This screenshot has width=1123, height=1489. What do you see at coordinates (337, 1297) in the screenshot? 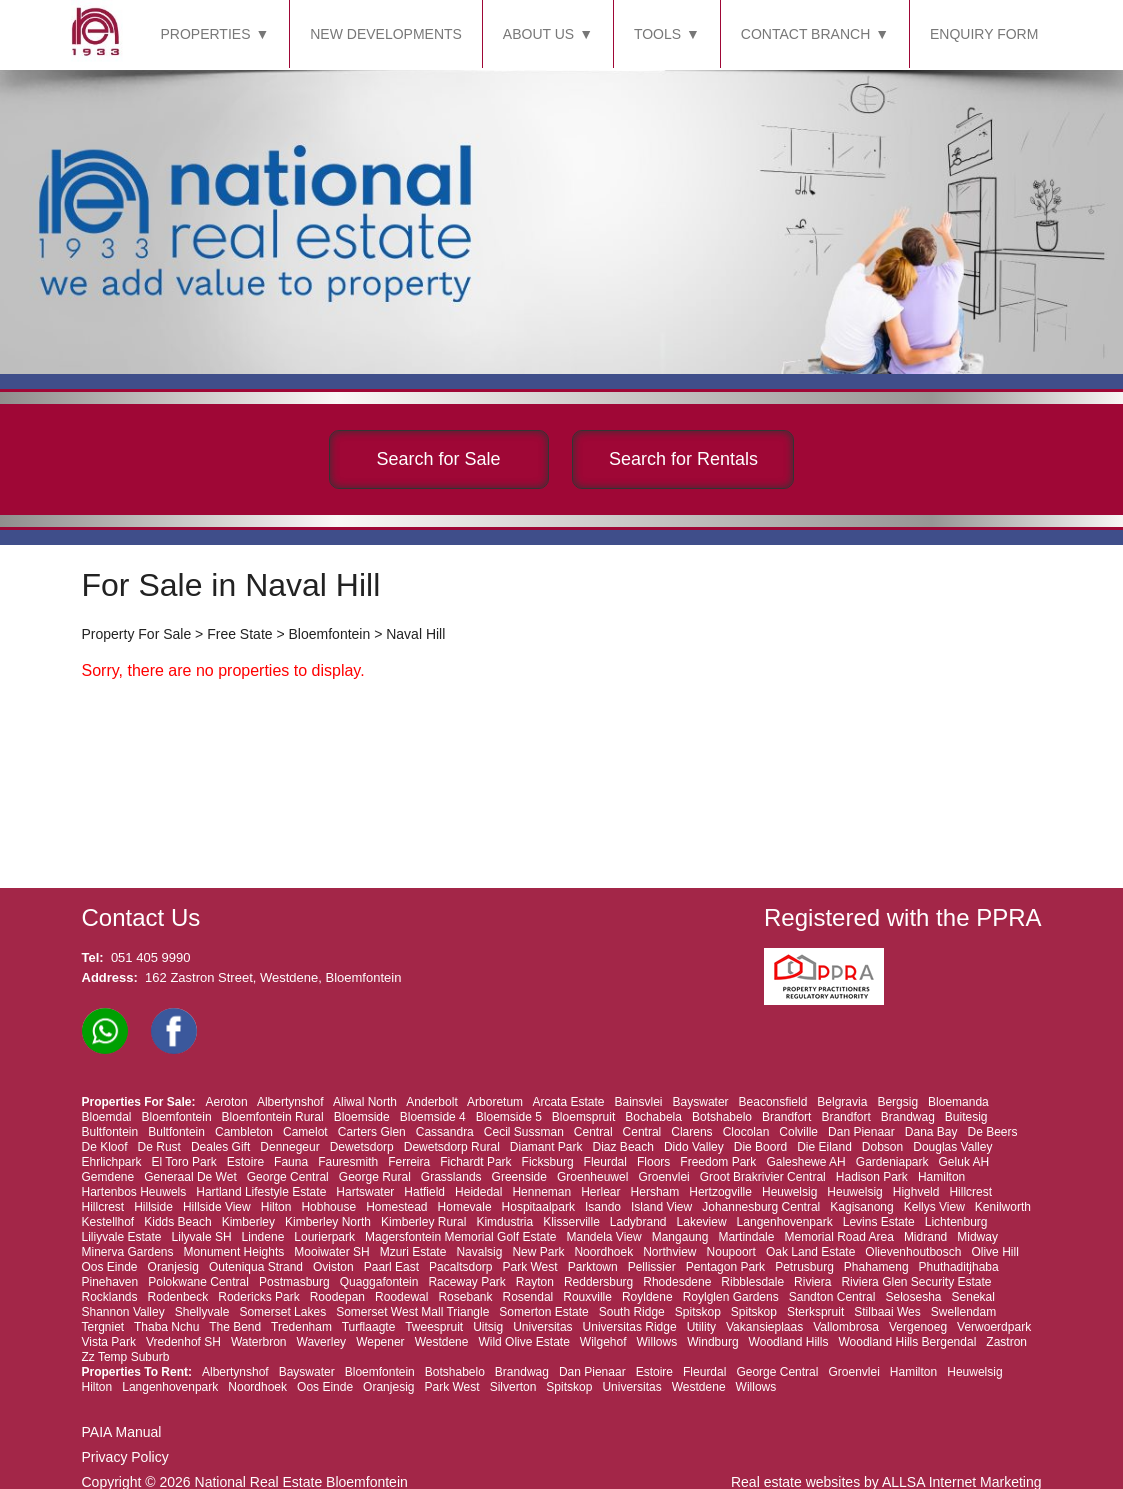
I see `Roodepan` at bounding box center [337, 1297].